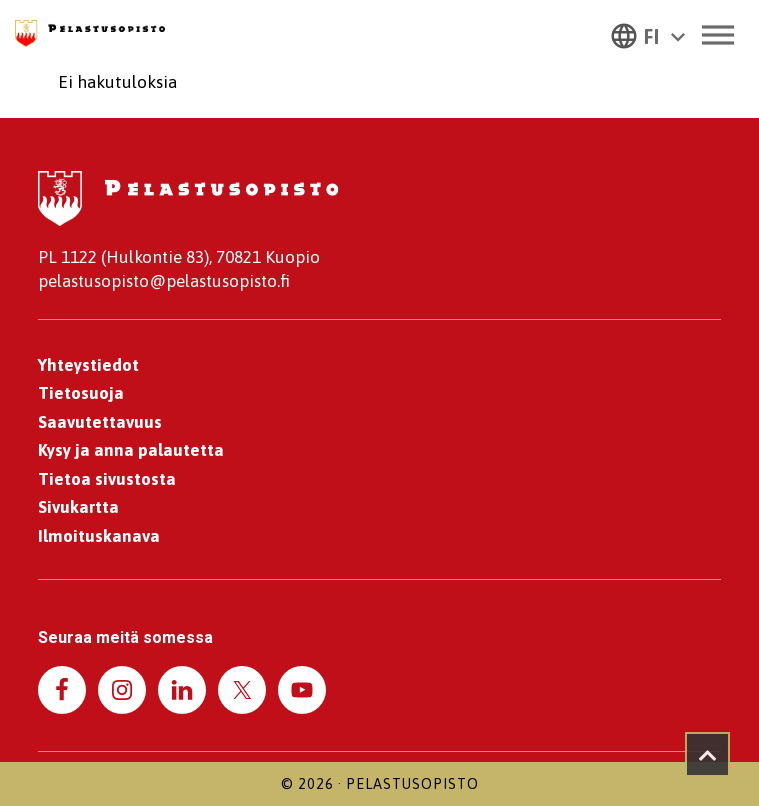 The width and height of the screenshot is (759, 806). What do you see at coordinates (131, 450) in the screenshot?
I see `Kysy ja anna palautetta` at bounding box center [131, 450].